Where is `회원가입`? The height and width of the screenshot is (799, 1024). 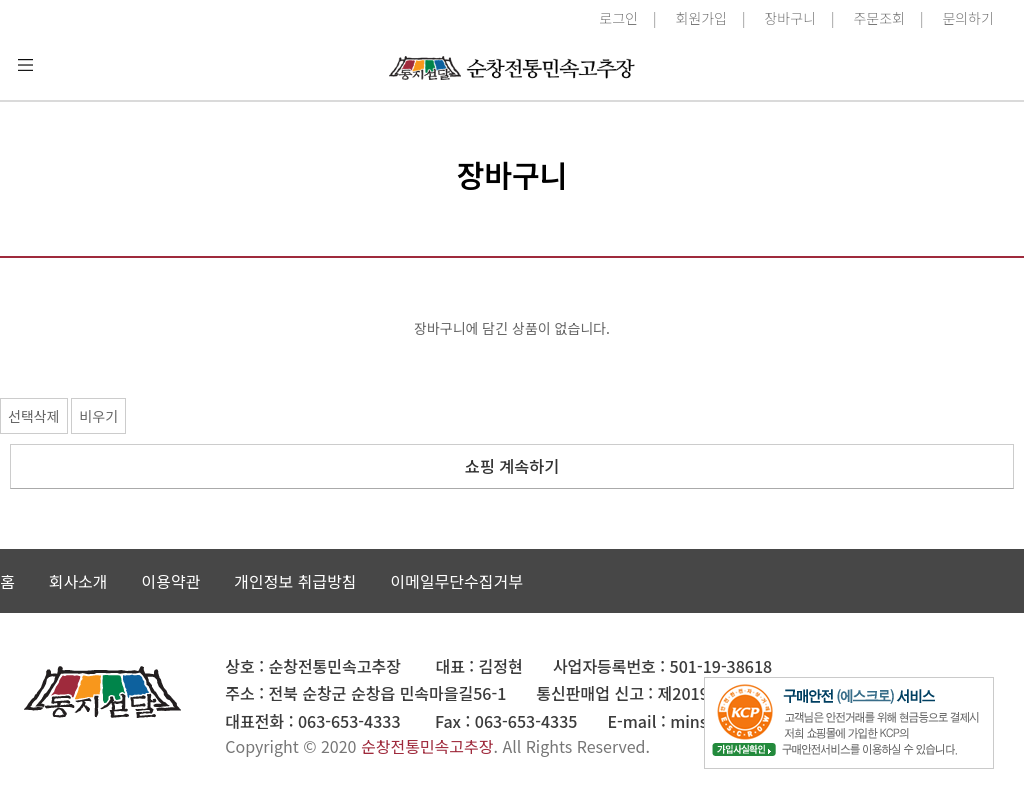 회원가입 is located at coordinates (701, 18).